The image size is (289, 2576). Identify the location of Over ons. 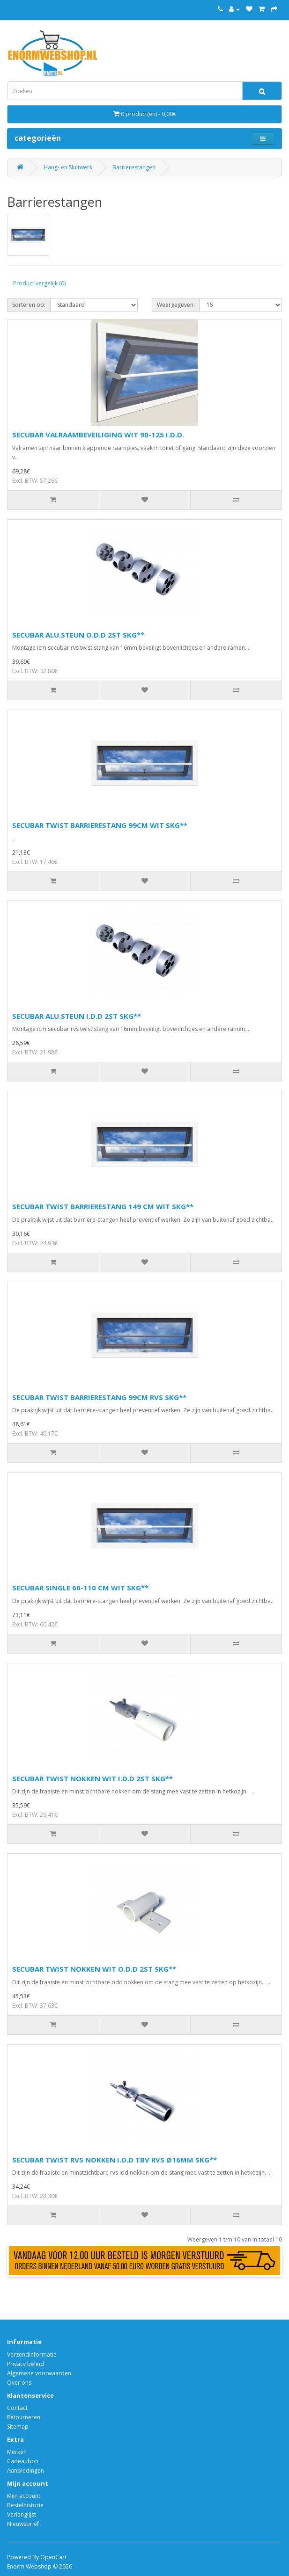
(19, 2383).